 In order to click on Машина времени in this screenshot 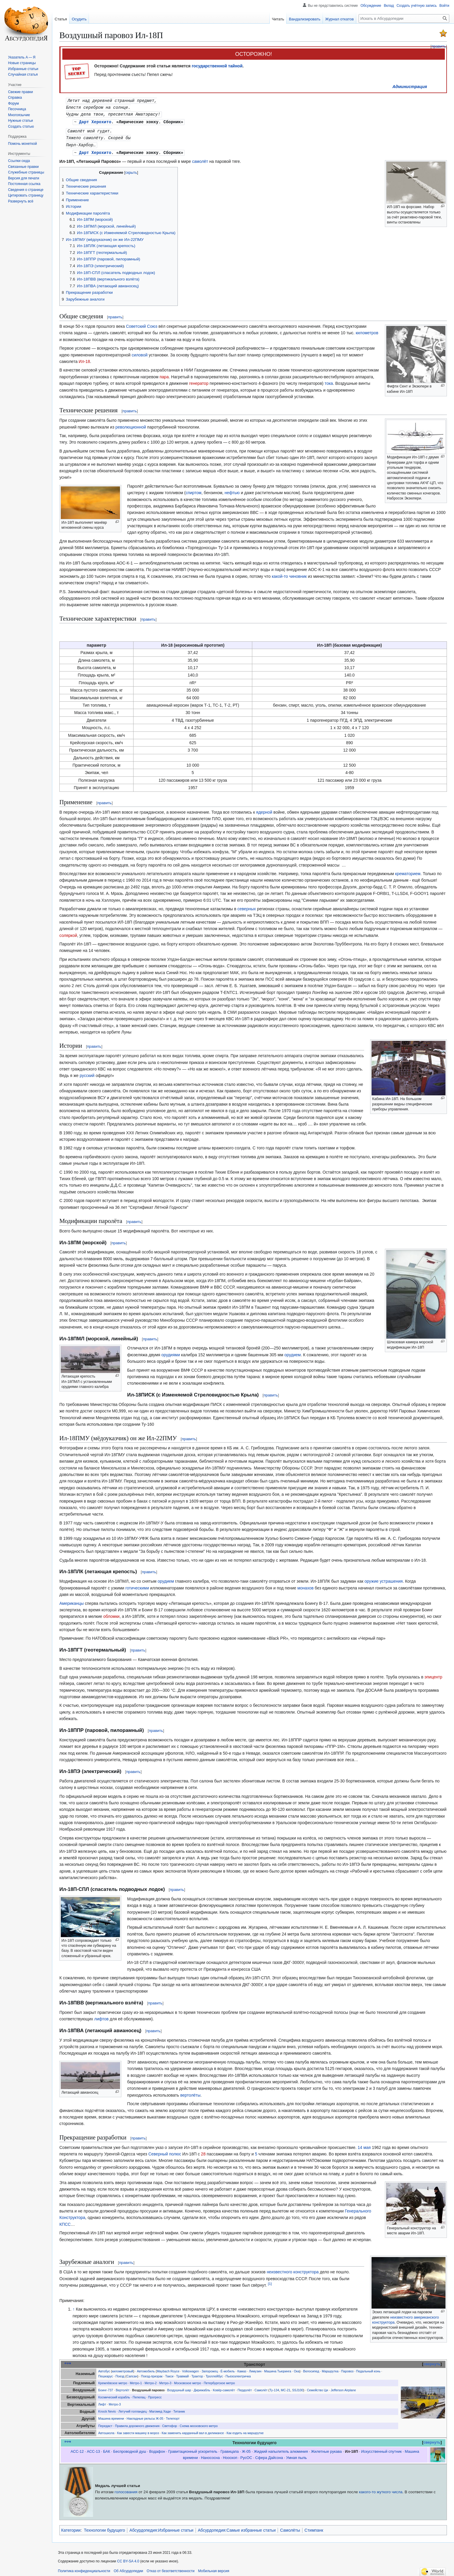, I will do `click(111, 2416)`.